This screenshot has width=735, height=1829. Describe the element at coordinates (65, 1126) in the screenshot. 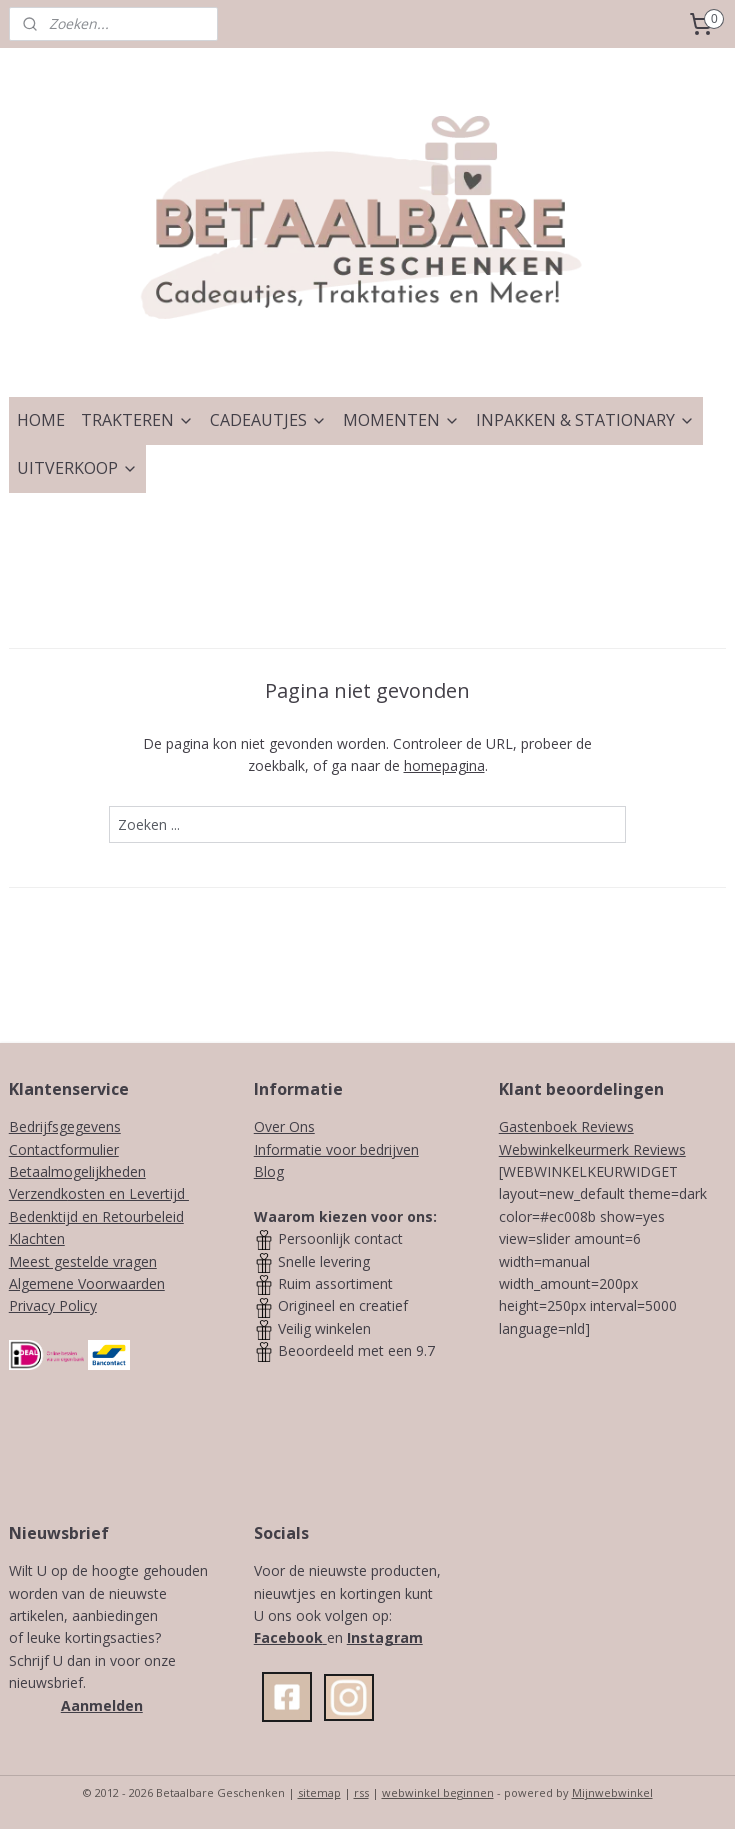

I see `Bedrijfsgegevens` at that location.